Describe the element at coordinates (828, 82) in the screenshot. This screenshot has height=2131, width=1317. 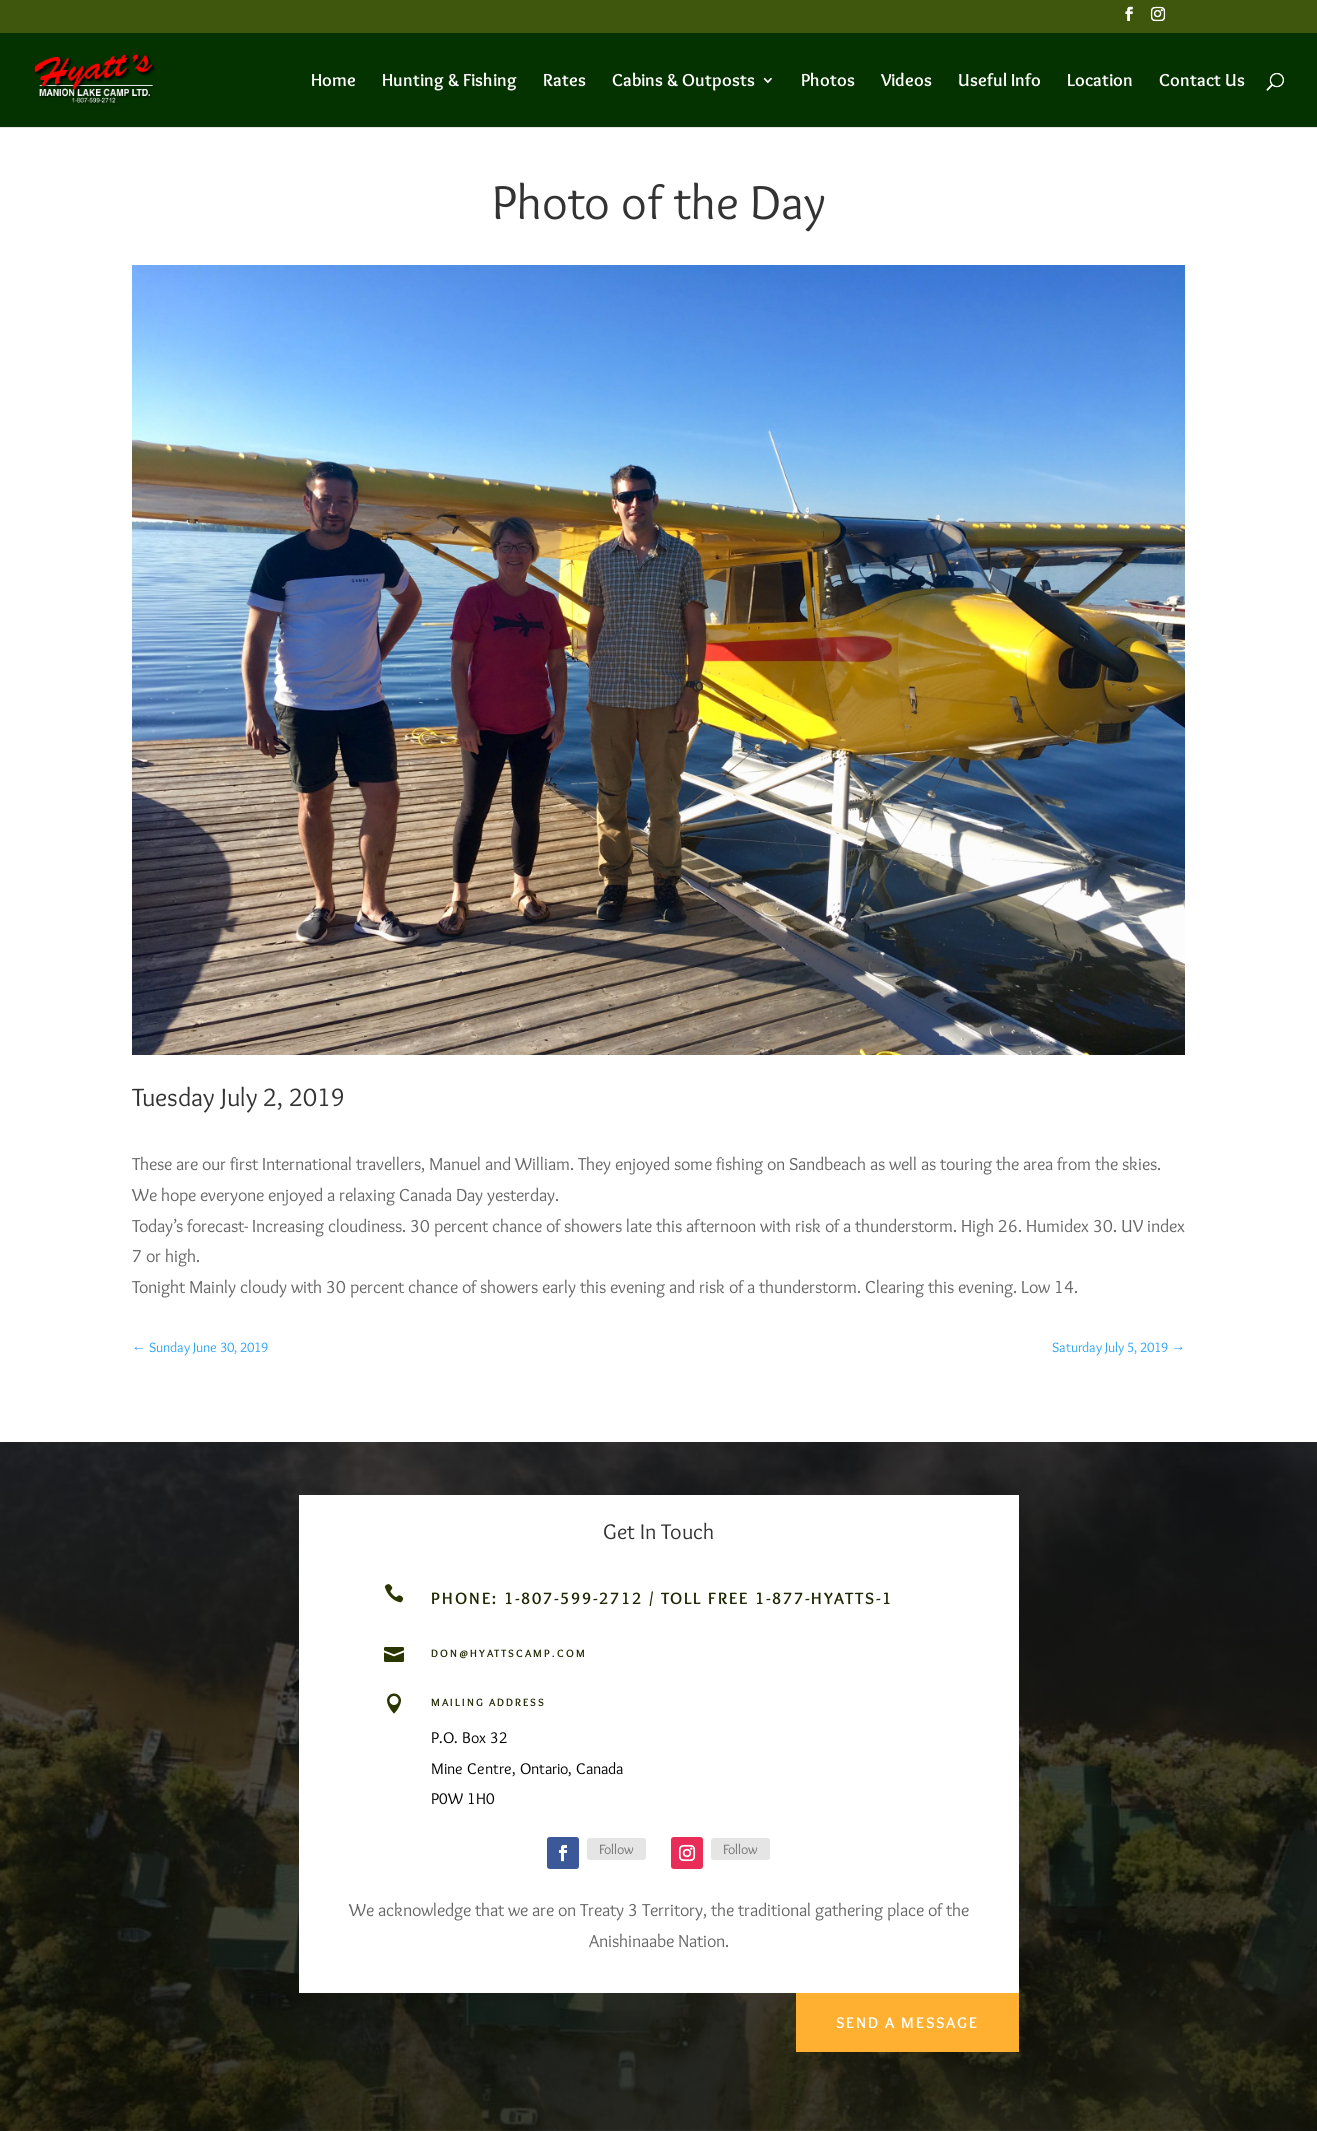
I see `Photos` at that location.